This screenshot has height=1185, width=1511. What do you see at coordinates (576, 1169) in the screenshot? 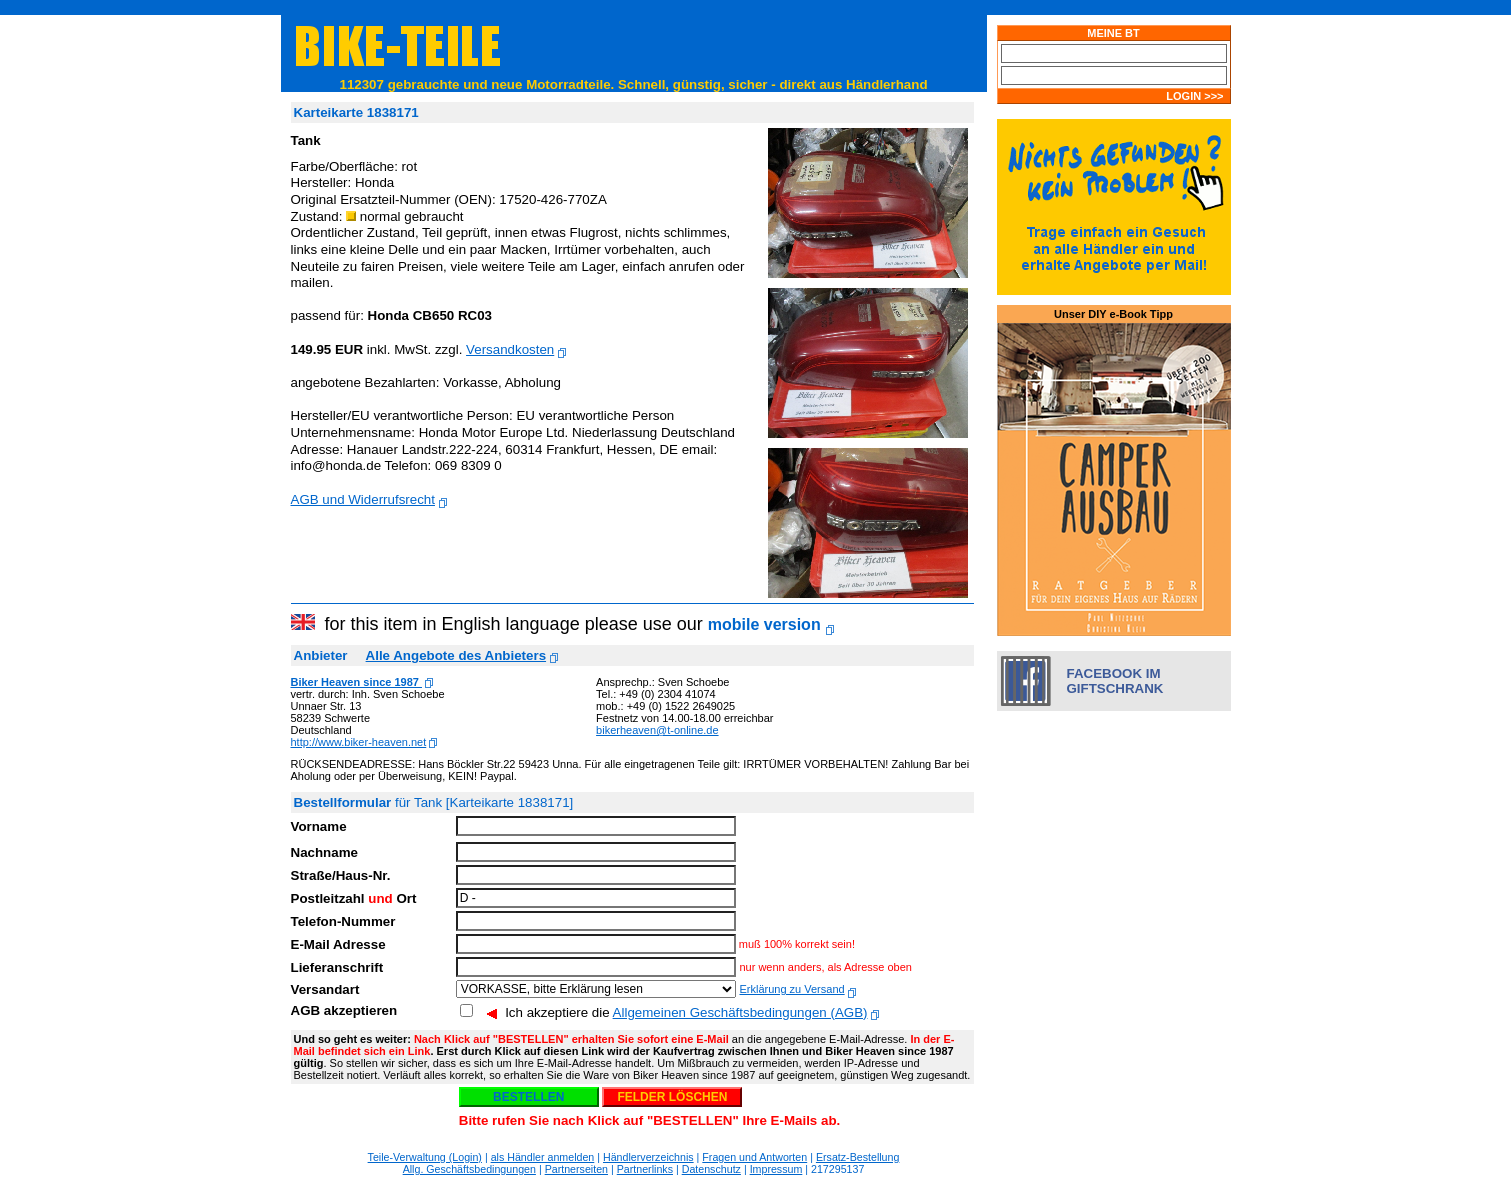
I see `Partnerseiten` at bounding box center [576, 1169].